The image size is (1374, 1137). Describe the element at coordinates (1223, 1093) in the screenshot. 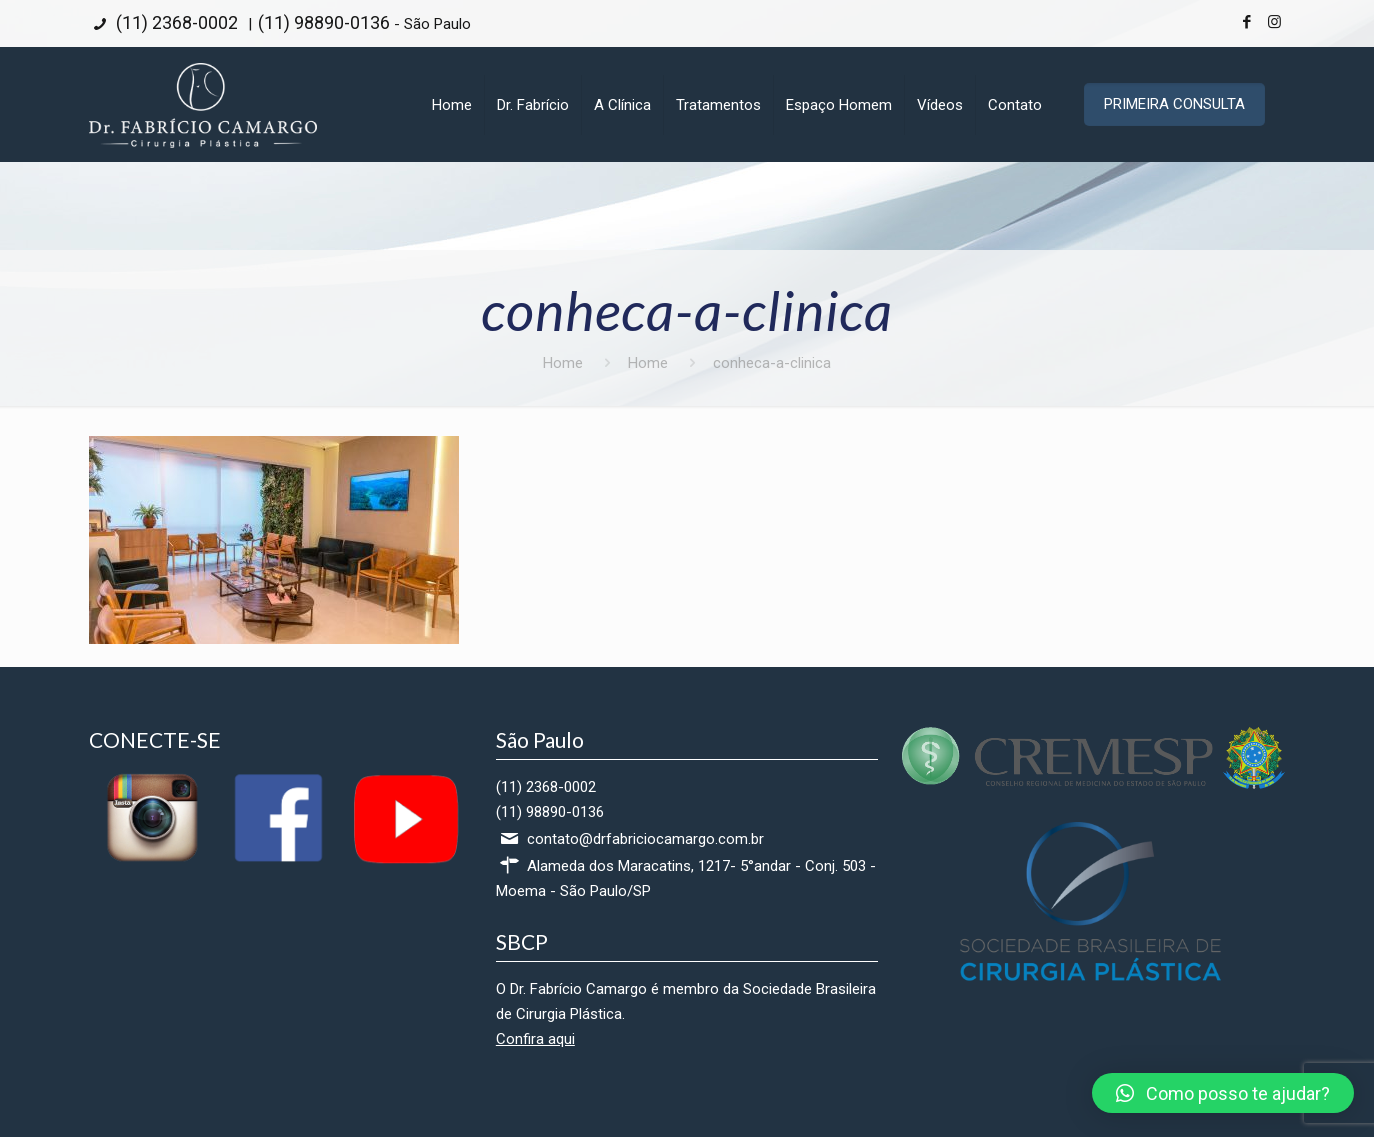

I see `[button]` at that location.